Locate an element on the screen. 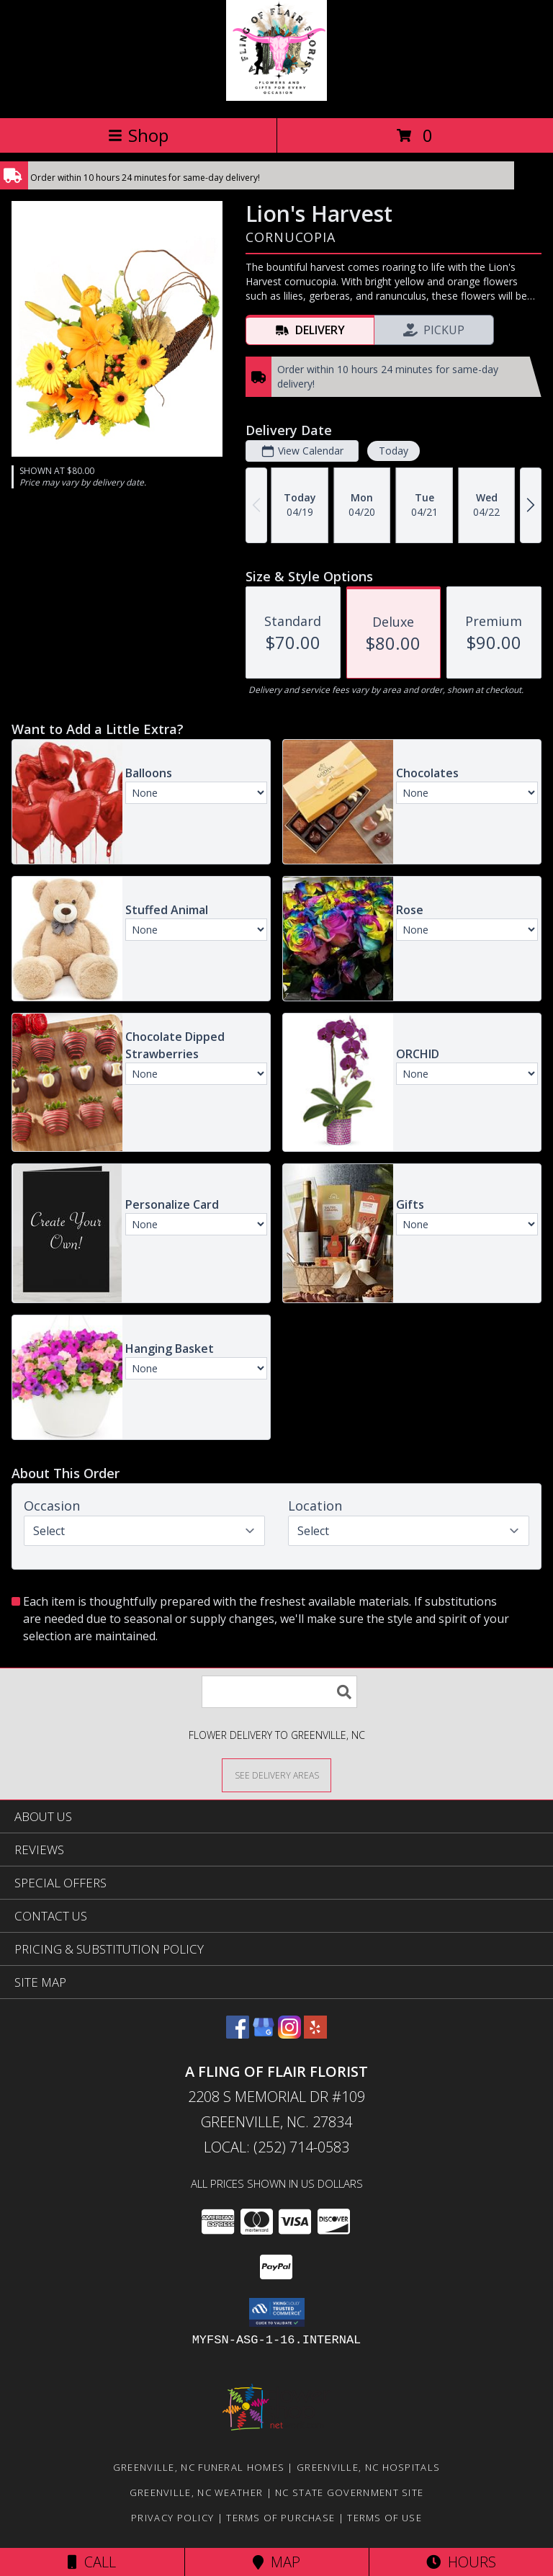 This screenshot has height=2576, width=553. Privacy Policy is located at coordinates (172, 2517).